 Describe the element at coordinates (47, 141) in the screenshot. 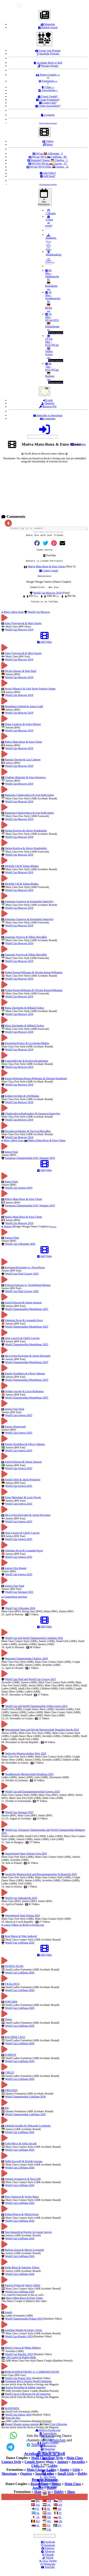

I see `Videos` at that location.